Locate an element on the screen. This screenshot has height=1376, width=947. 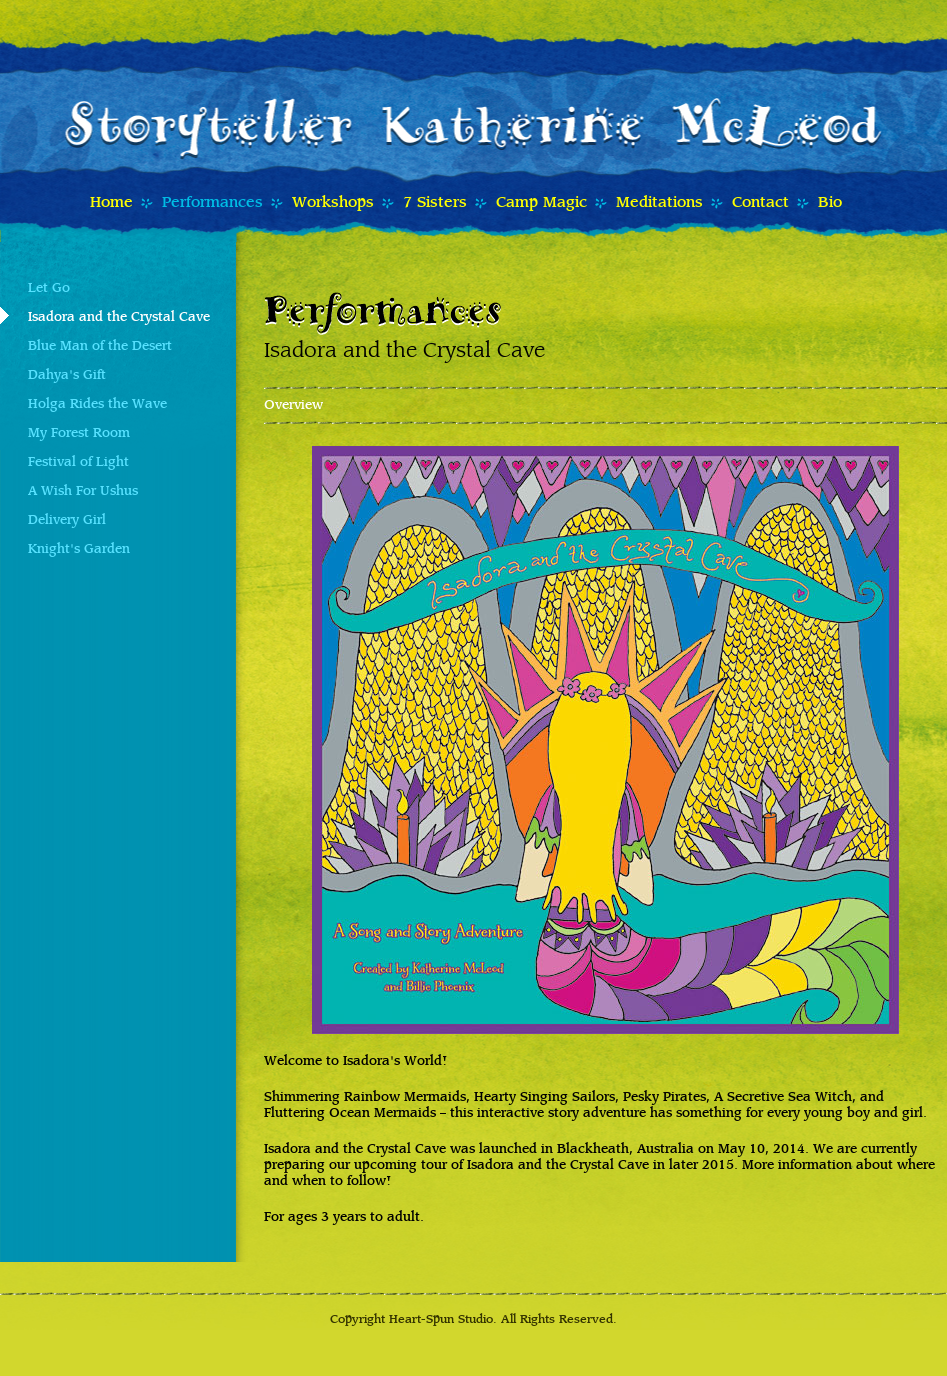
Workshops is located at coordinates (333, 203).